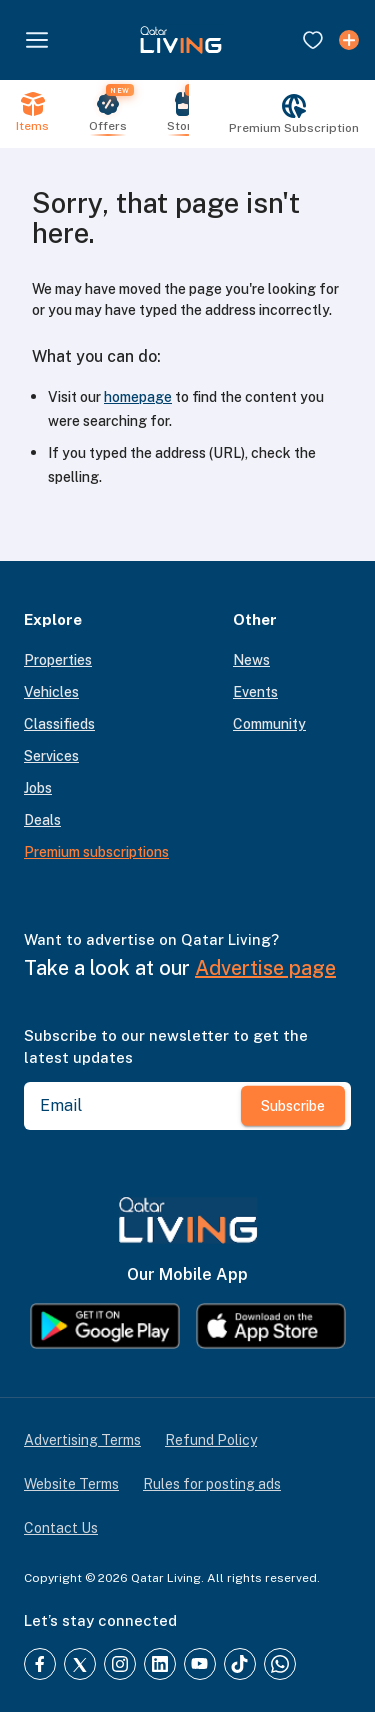 This screenshot has width=375, height=1712. Describe the element at coordinates (120, 1664) in the screenshot. I see `[Instagram]` at that location.